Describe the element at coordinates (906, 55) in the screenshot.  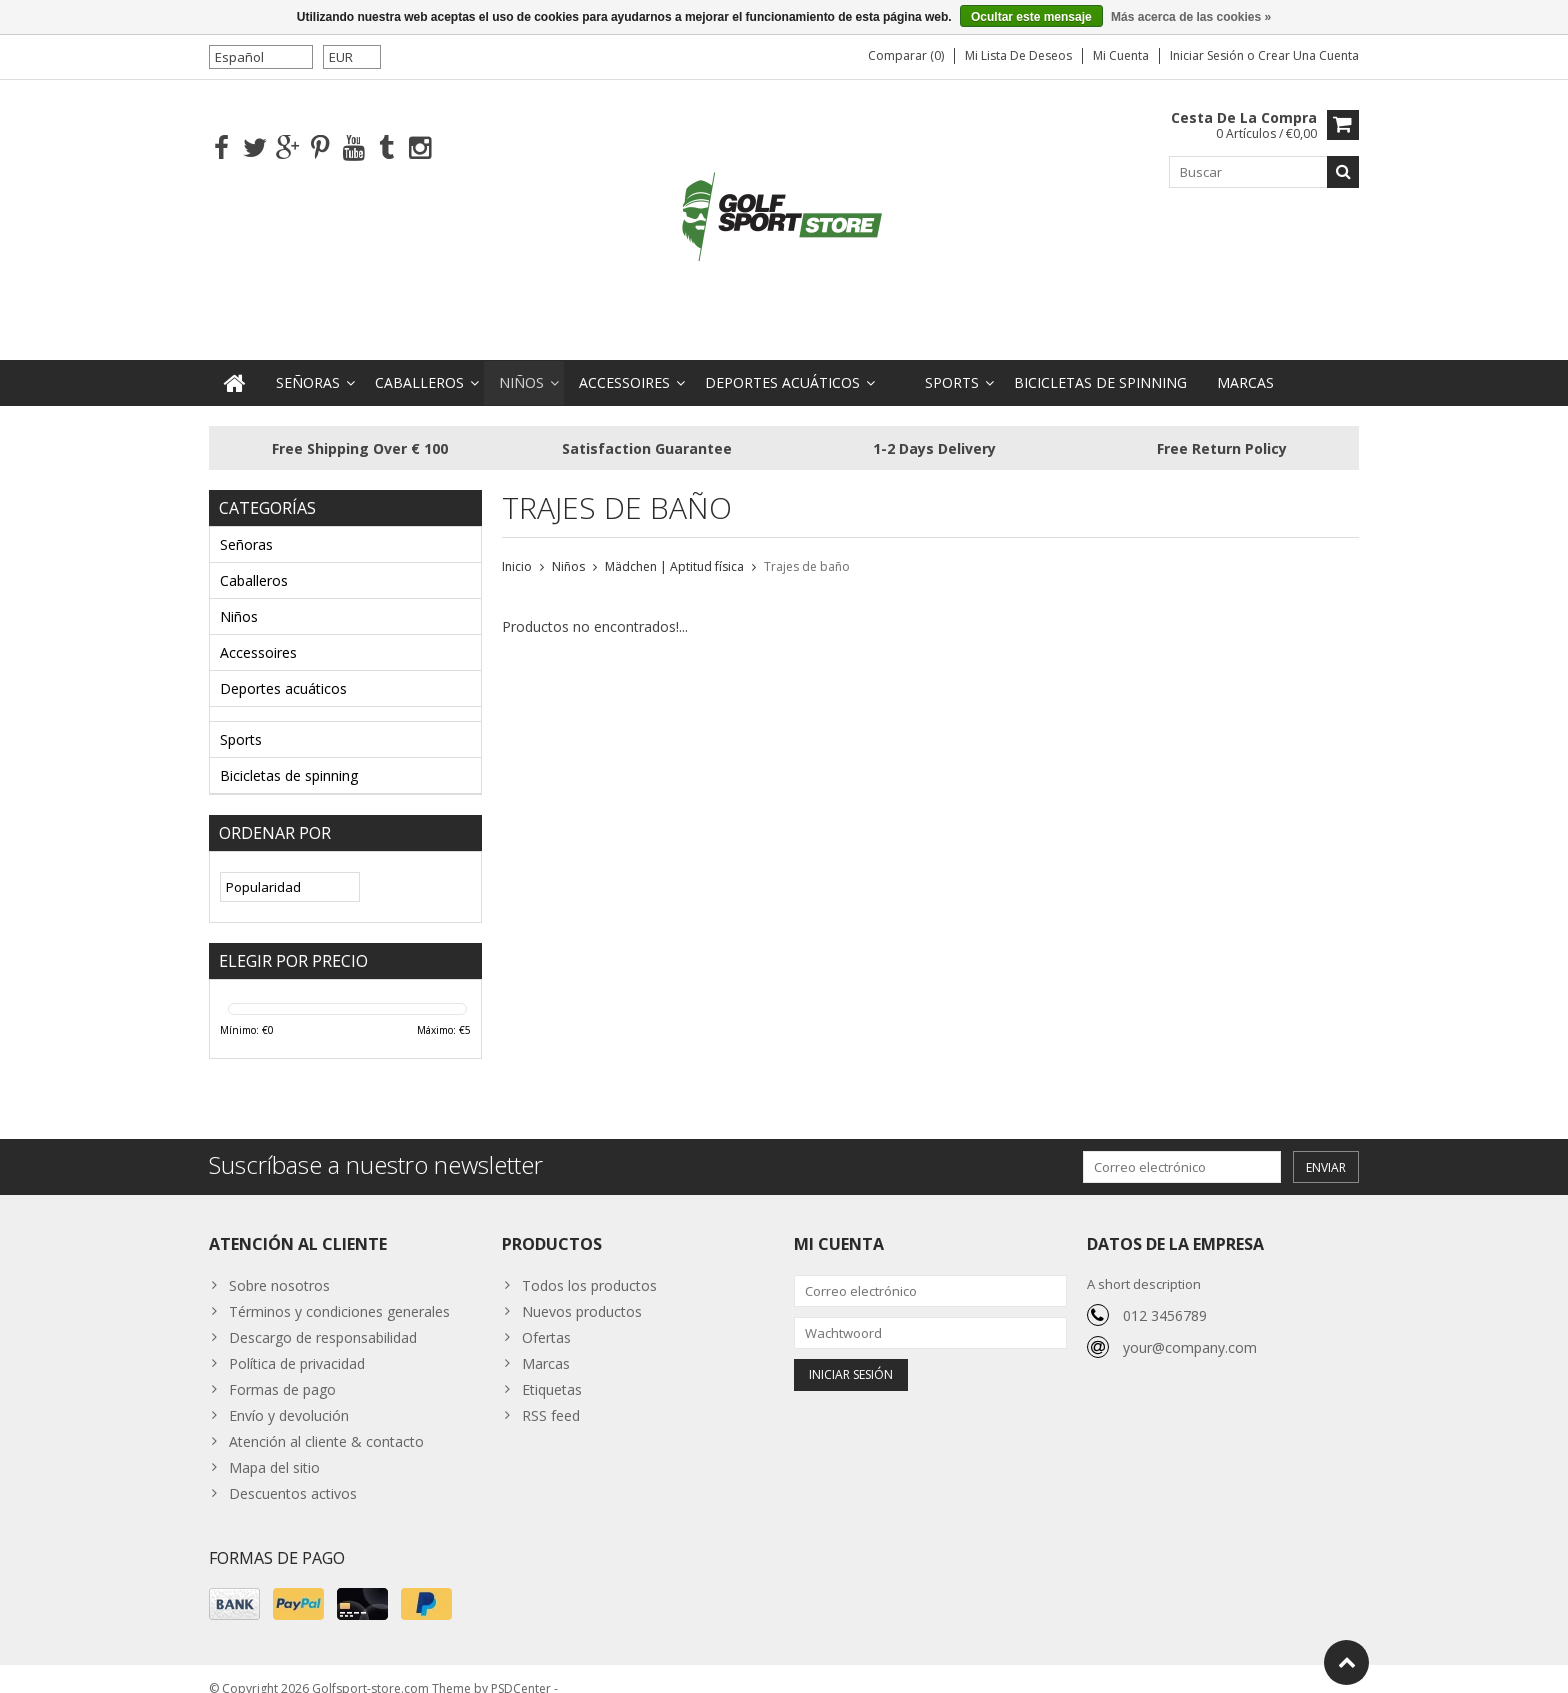
I see `Comparar (0)` at that location.